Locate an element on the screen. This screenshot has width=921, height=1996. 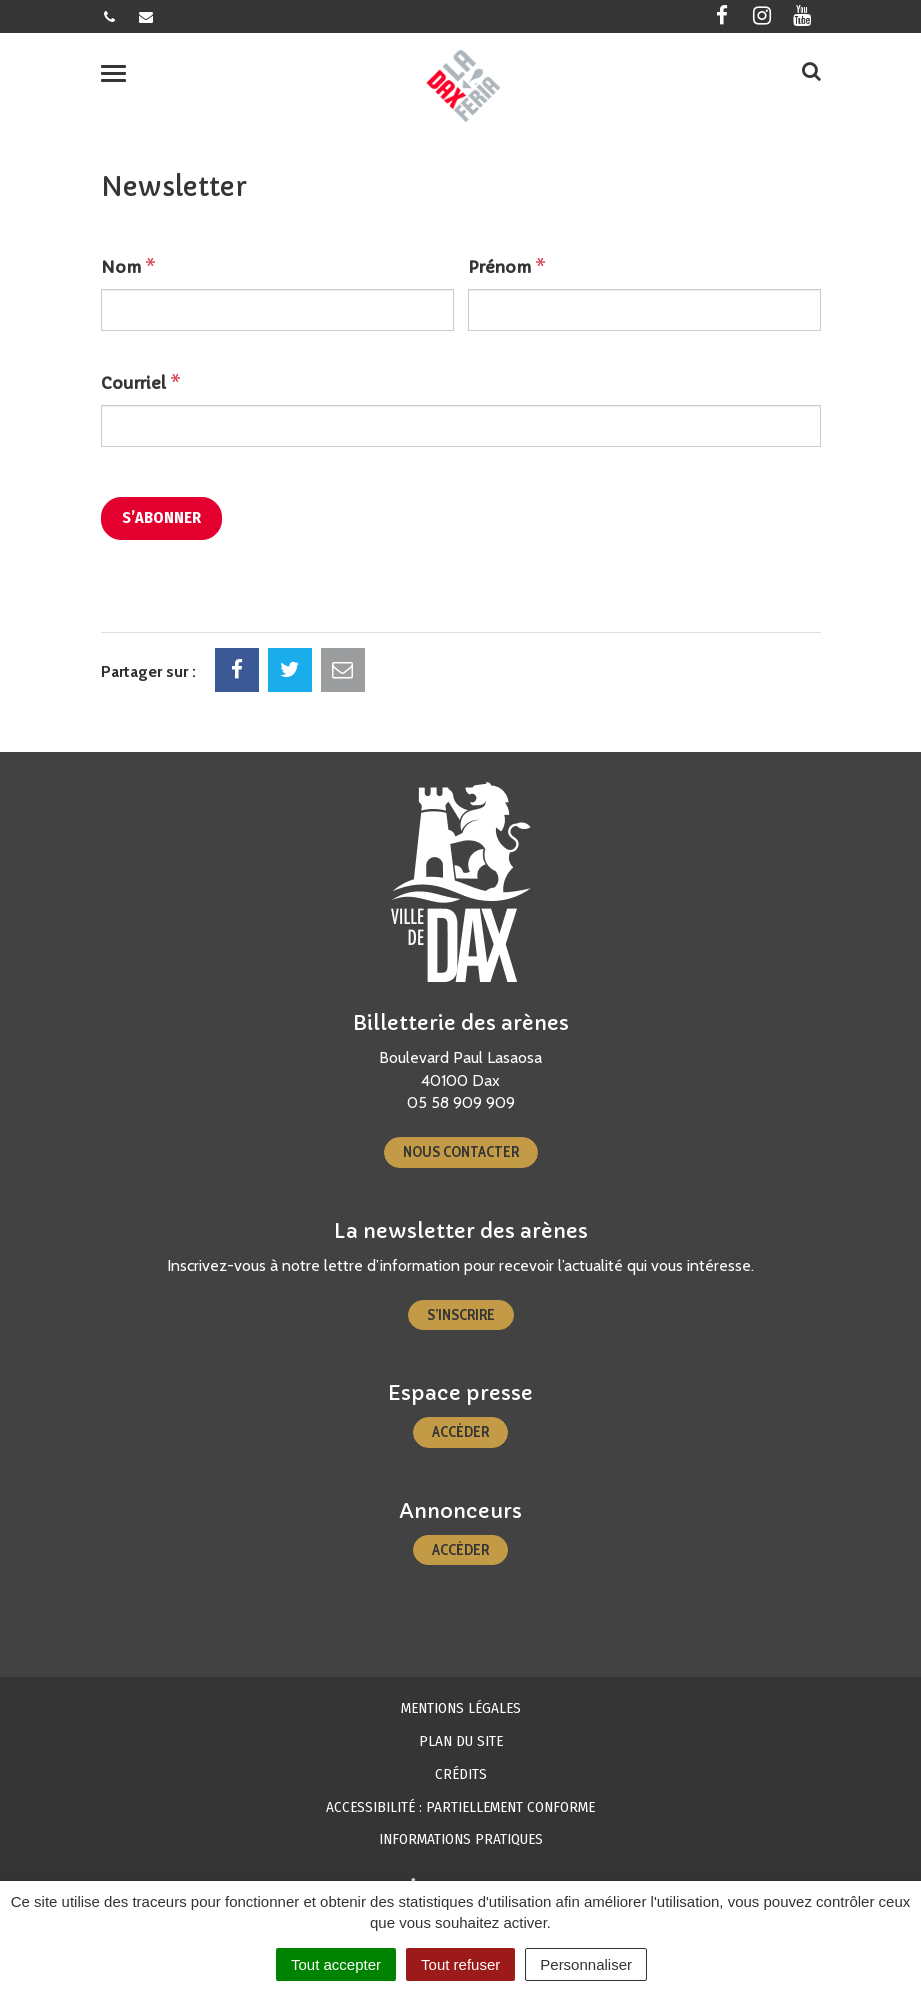
Accéder is located at coordinates (460, 1432).